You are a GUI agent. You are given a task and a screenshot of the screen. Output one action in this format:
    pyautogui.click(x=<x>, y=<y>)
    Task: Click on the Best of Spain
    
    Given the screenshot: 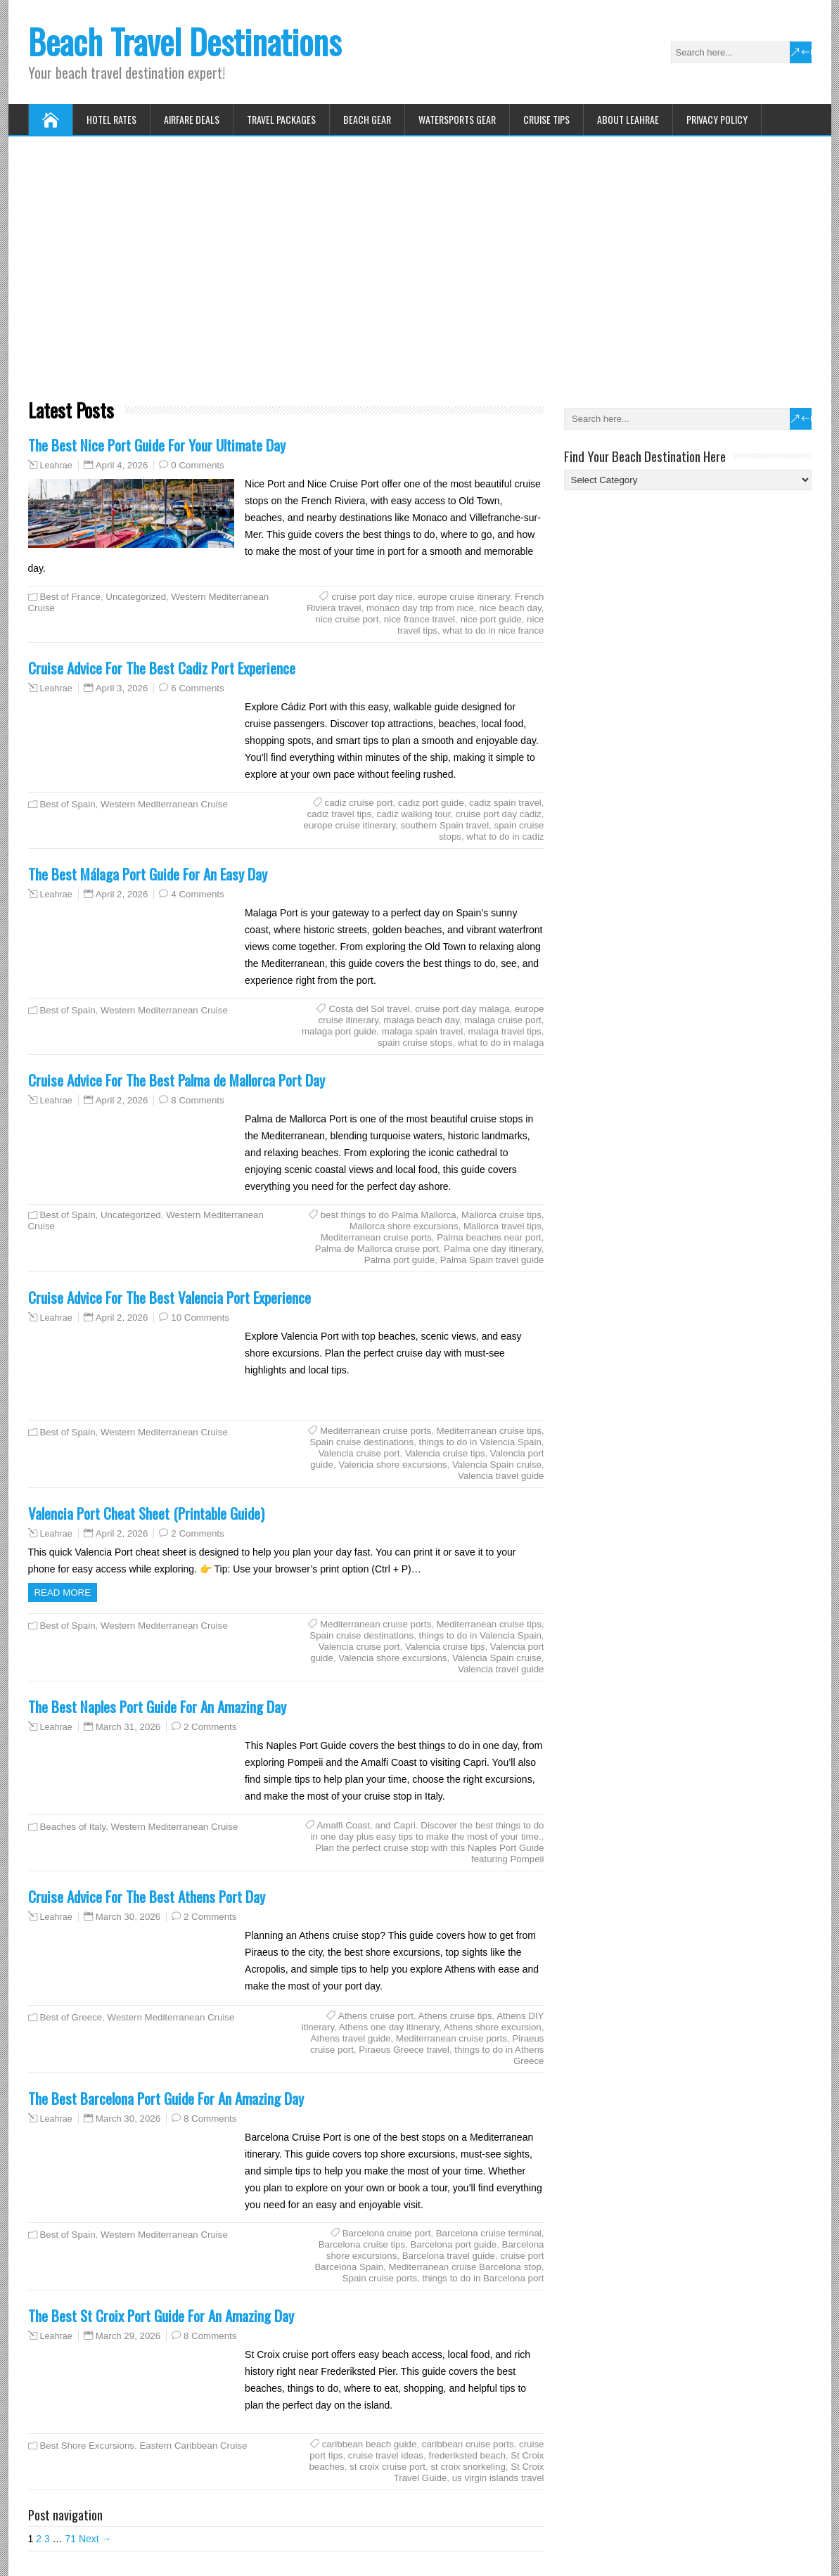 What is the action you would take?
    pyautogui.click(x=68, y=804)
    